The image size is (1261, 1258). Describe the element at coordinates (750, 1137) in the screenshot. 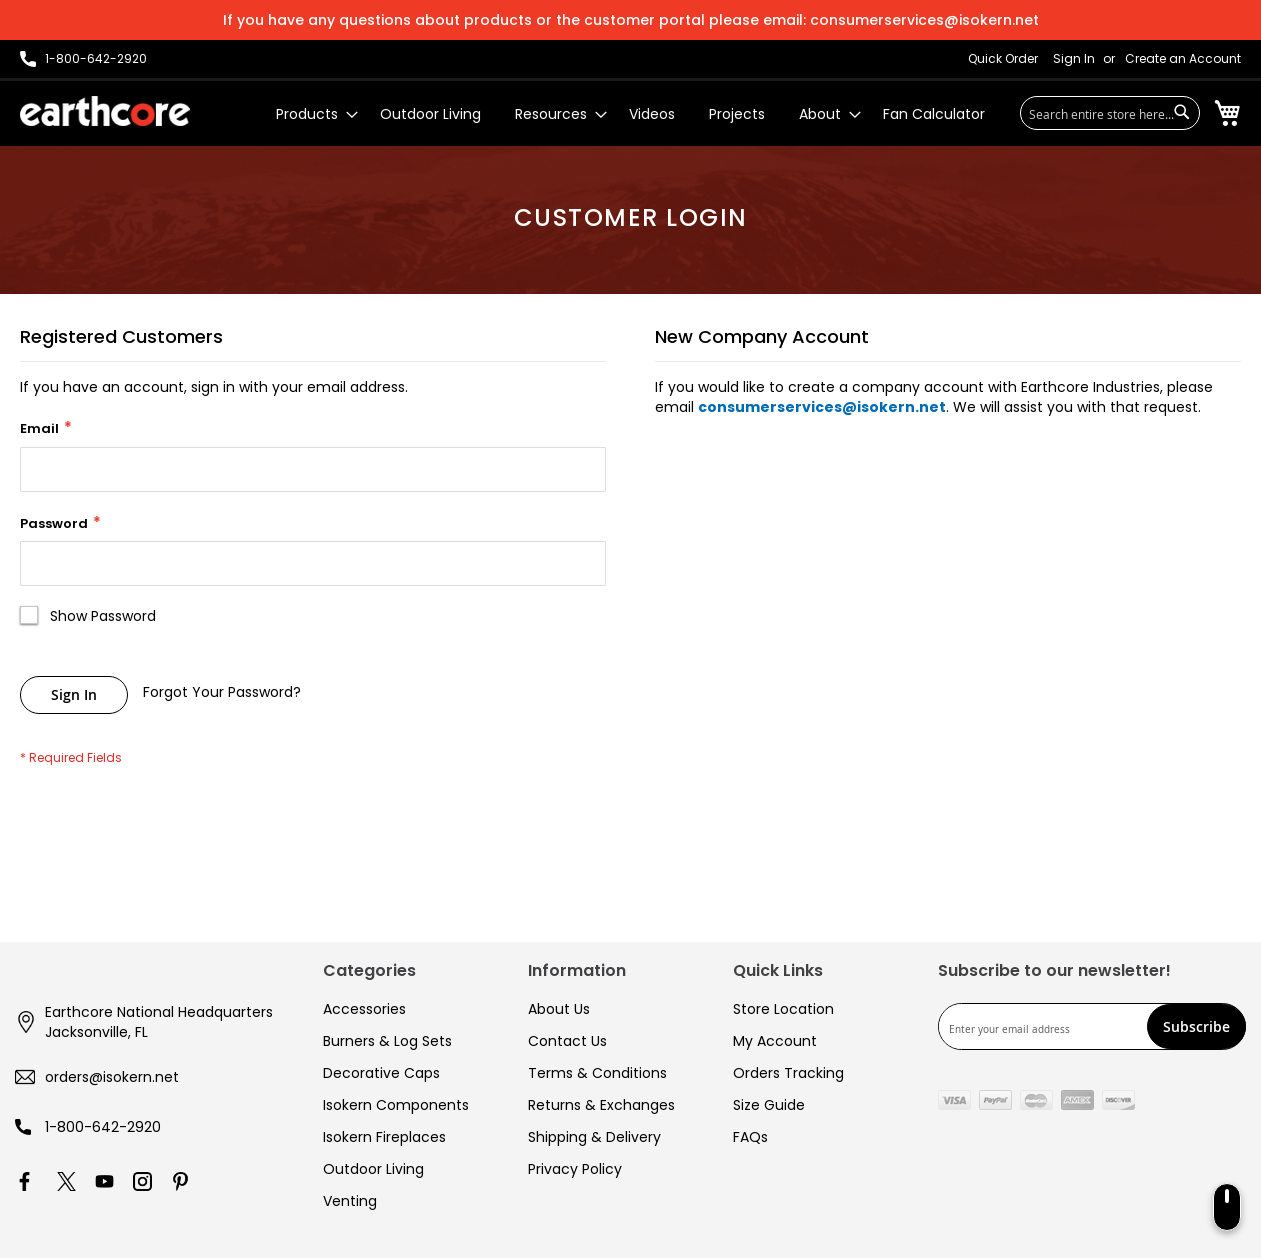

I see `FAQs` at that location.